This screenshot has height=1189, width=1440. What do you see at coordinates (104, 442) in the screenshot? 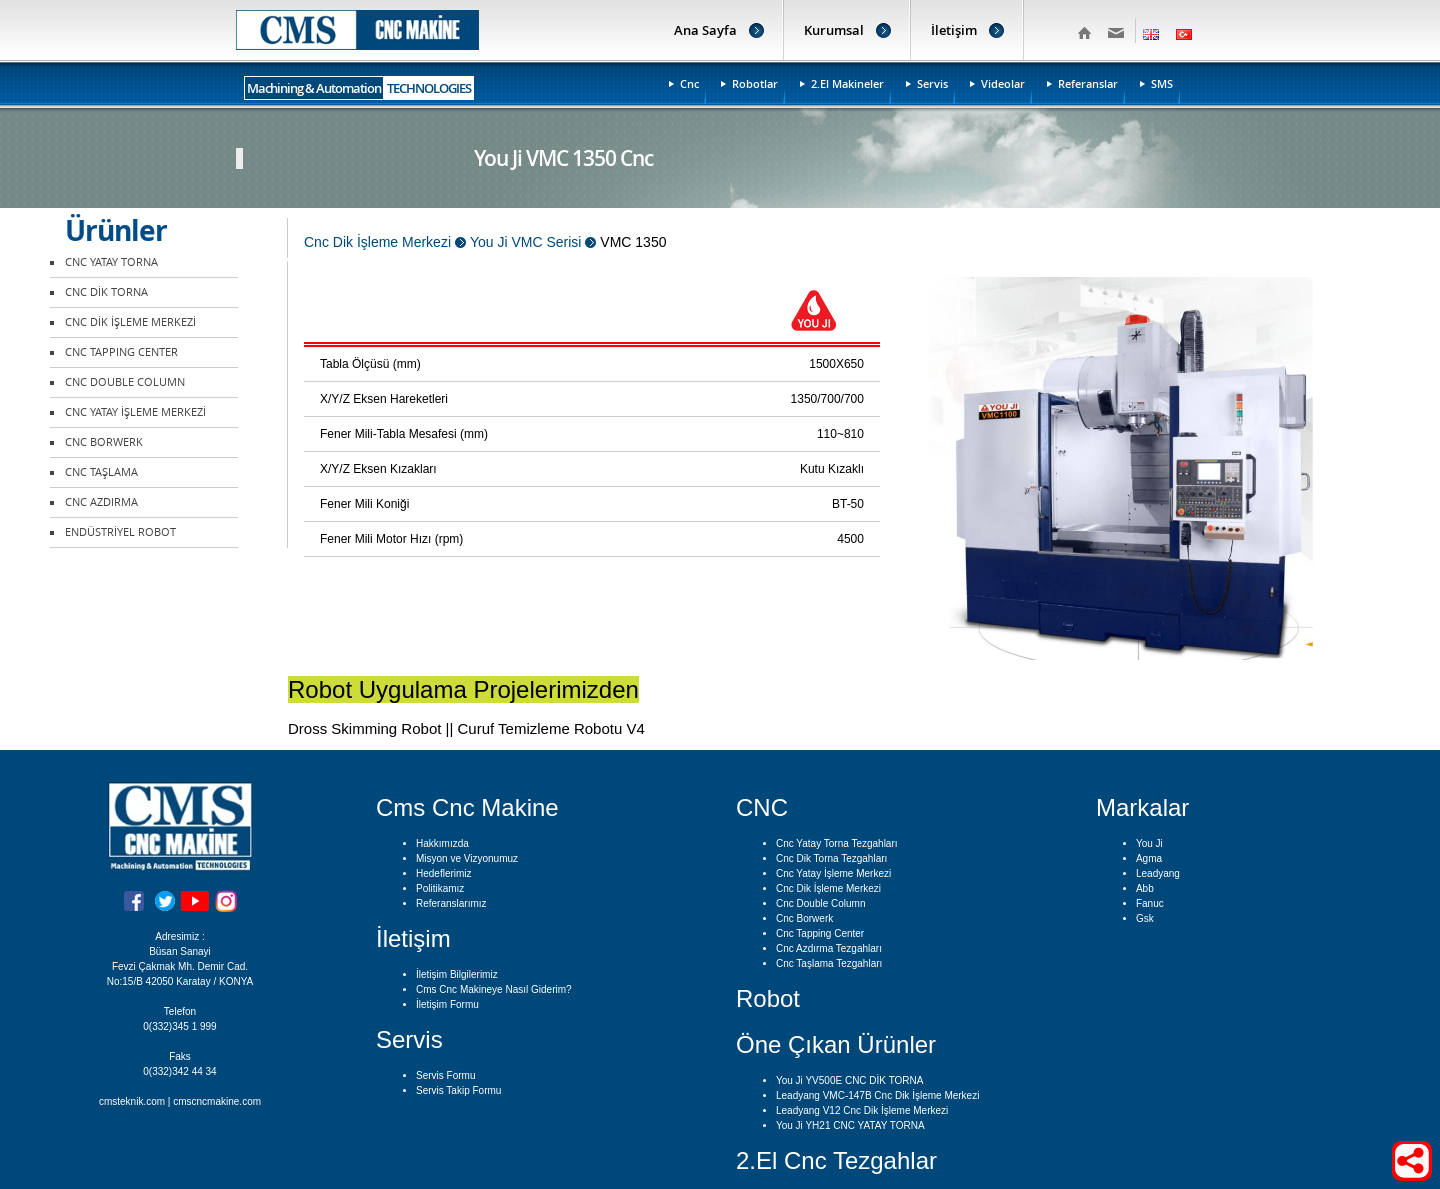
I see `CNC BORWERK` at bounding box center [104, 442].